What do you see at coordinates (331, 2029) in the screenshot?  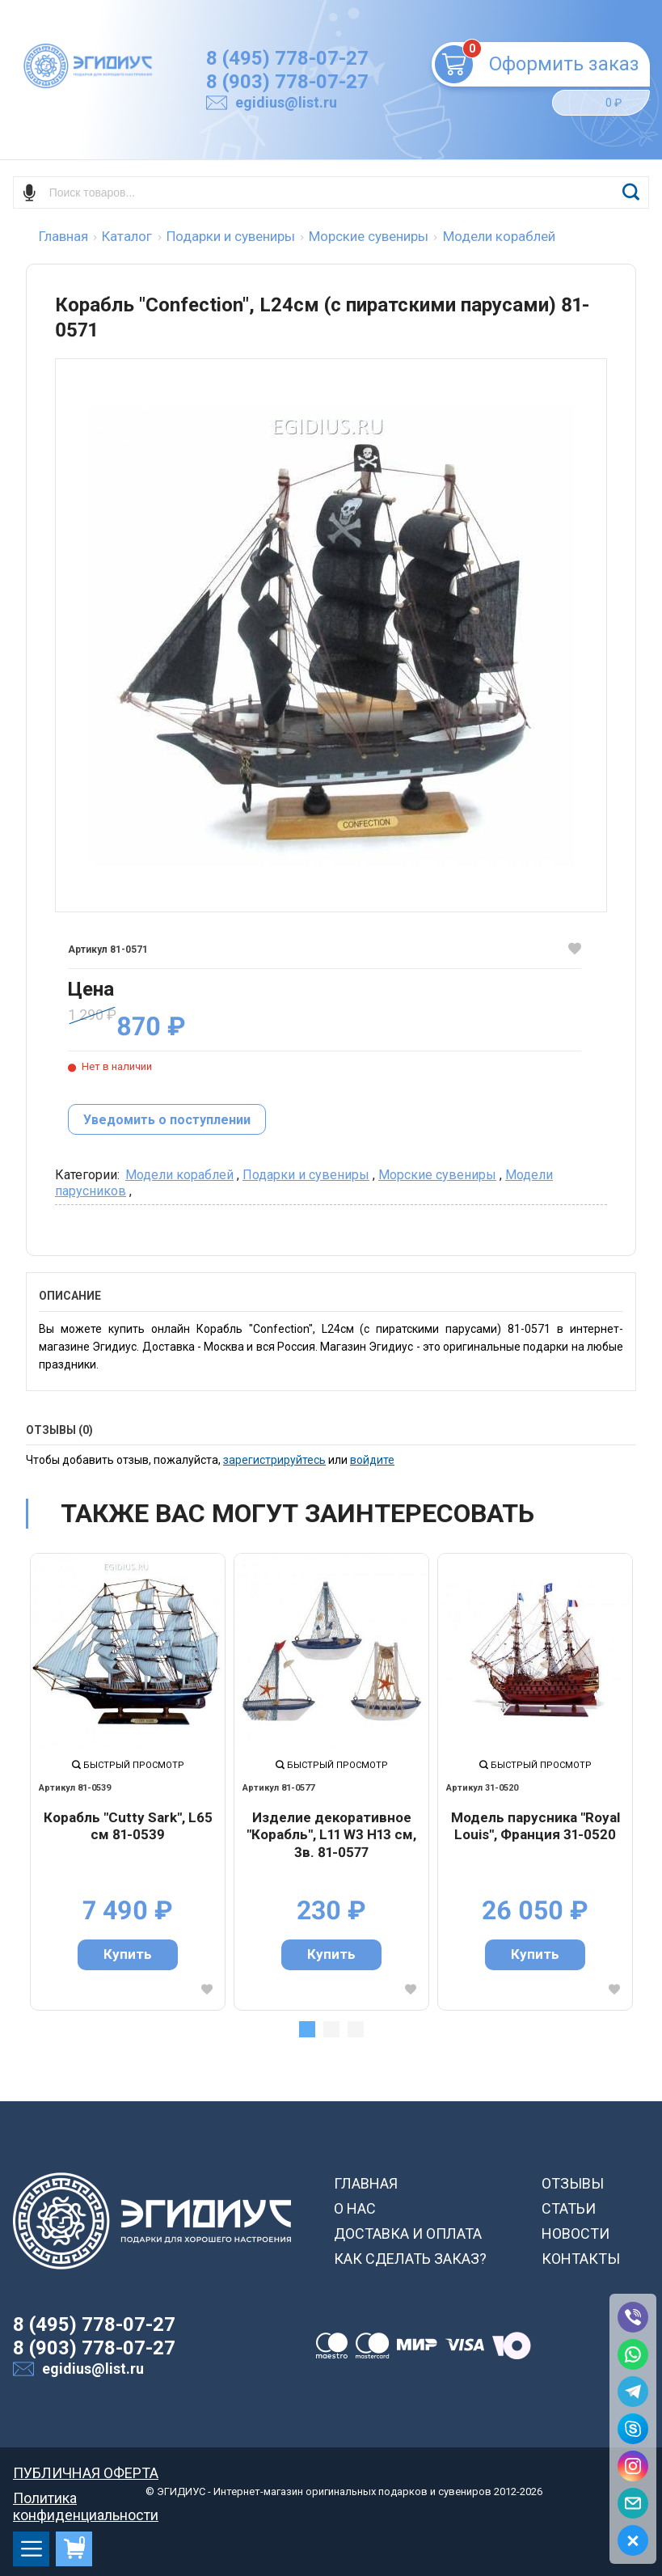 I see `2 [tab]` at bounding box center [331, 2029].